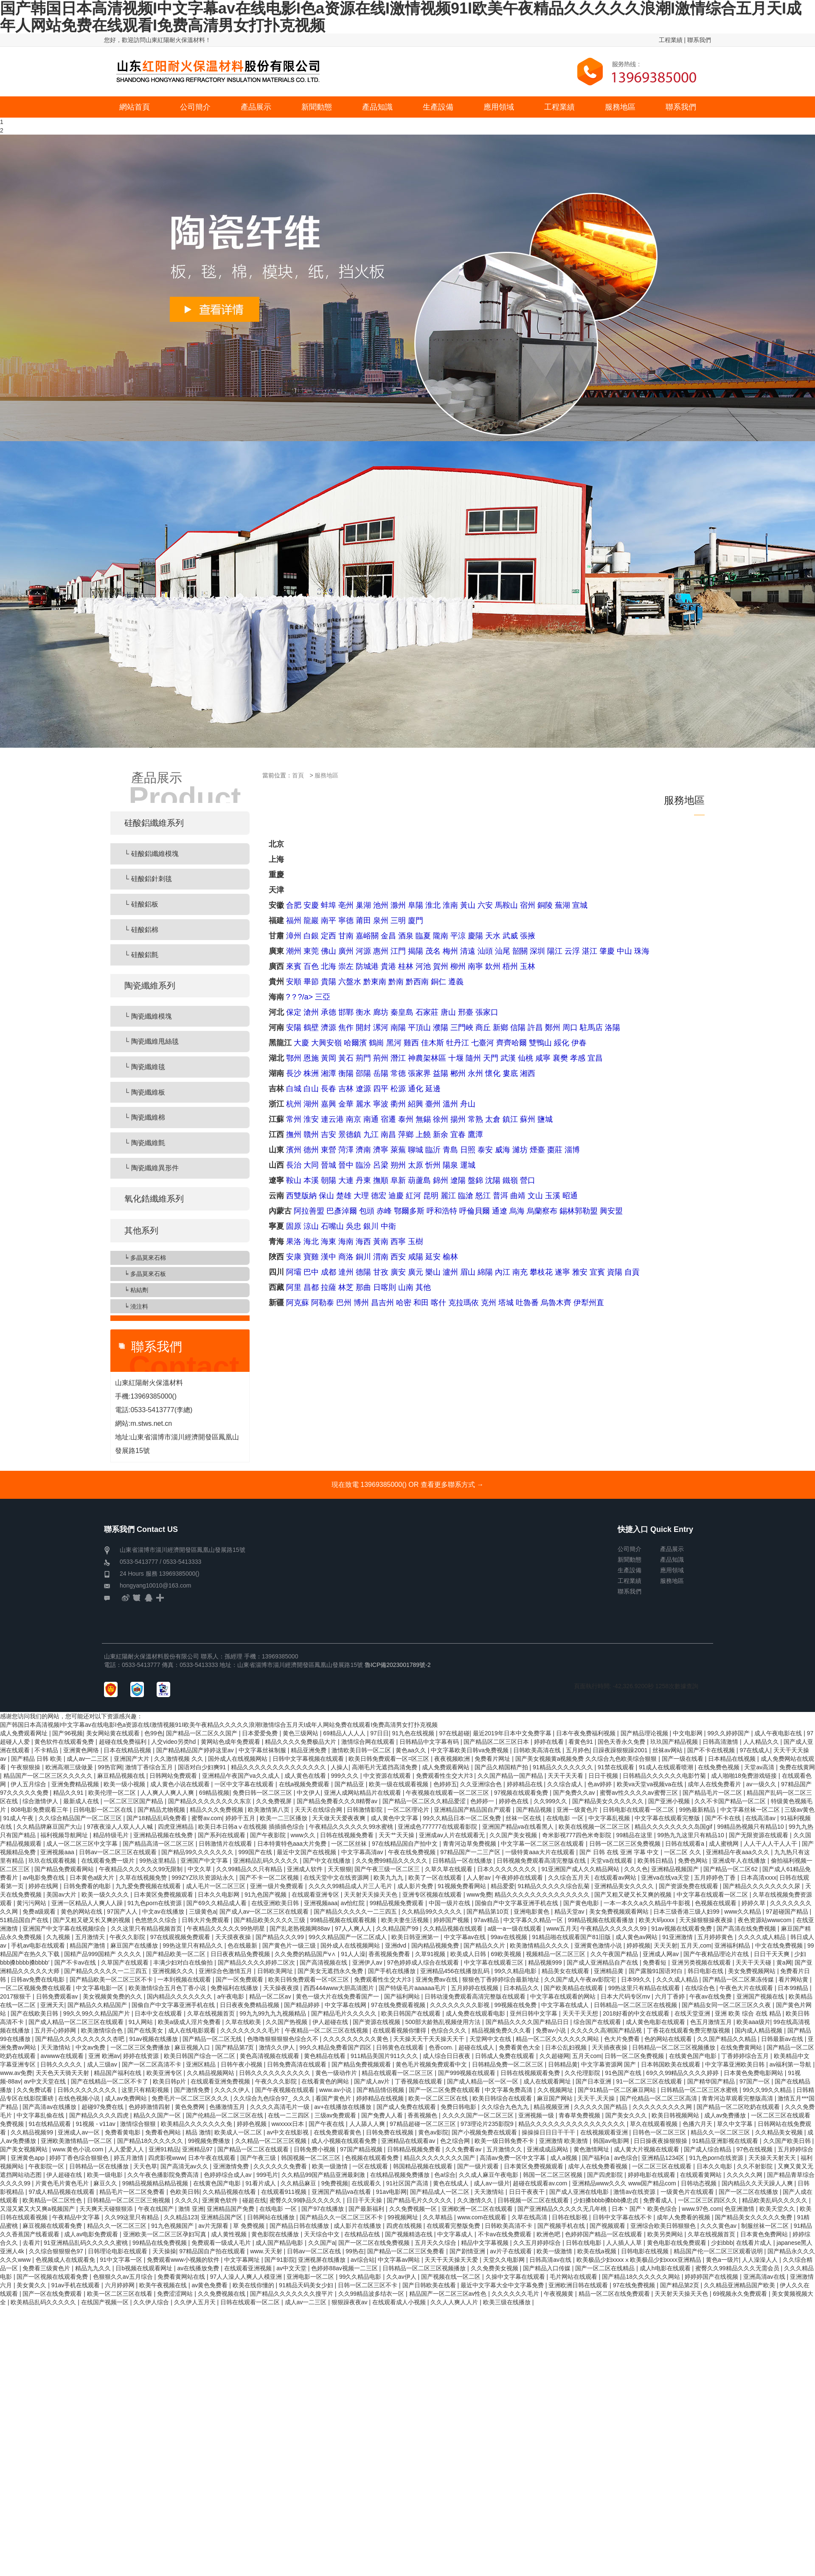 This screenshot has height=2576, width=815. I want to click on 国产日韩欧美在线看, so click(430, 2285).